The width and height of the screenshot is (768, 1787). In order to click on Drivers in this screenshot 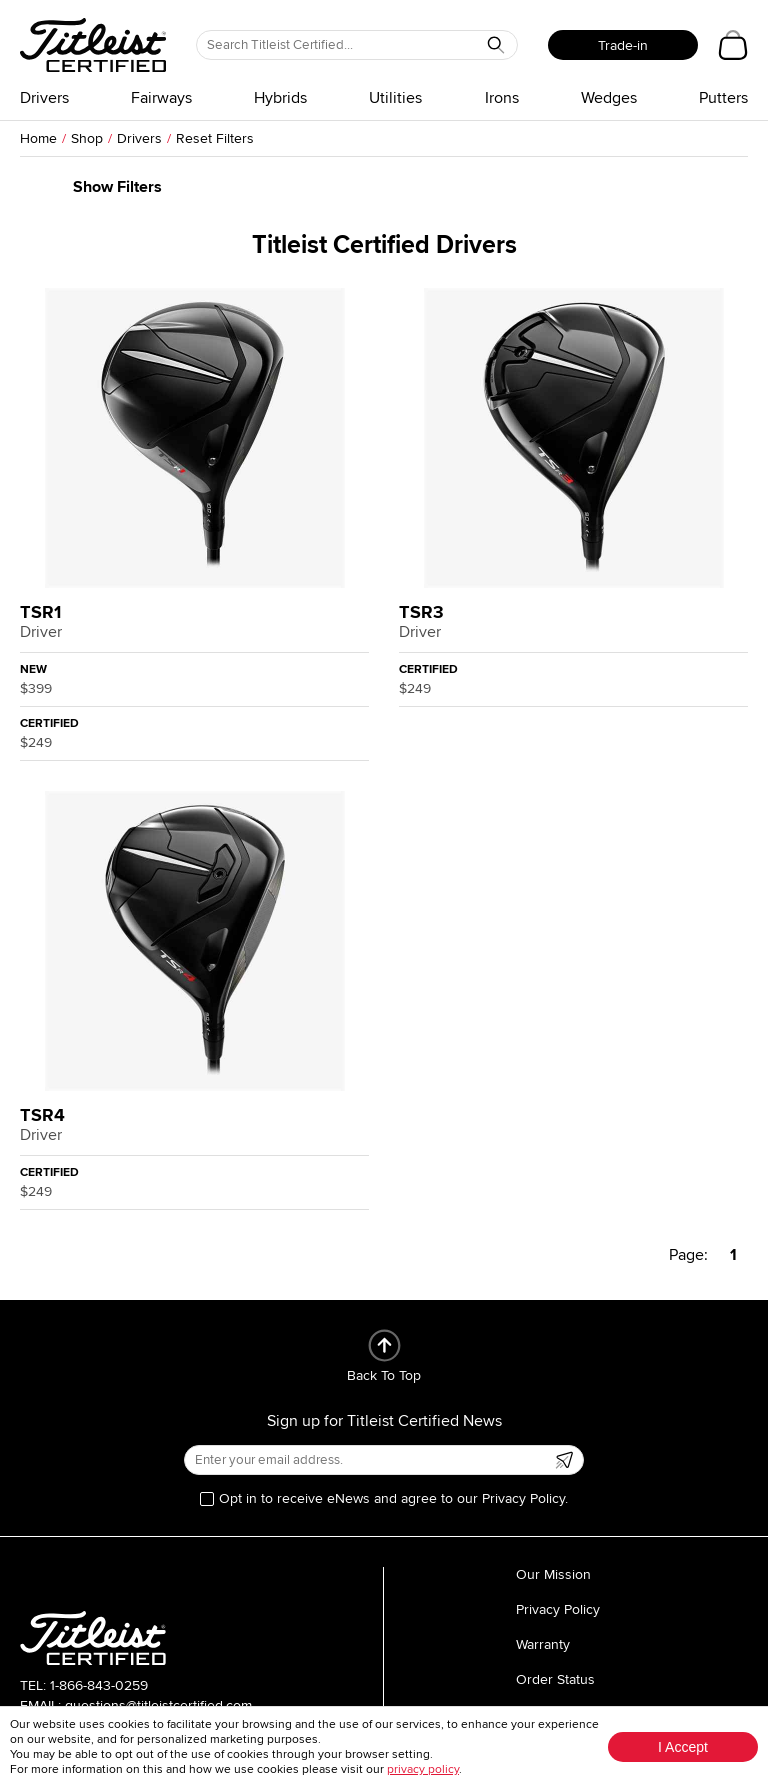, I will do `click(44, 98)`.